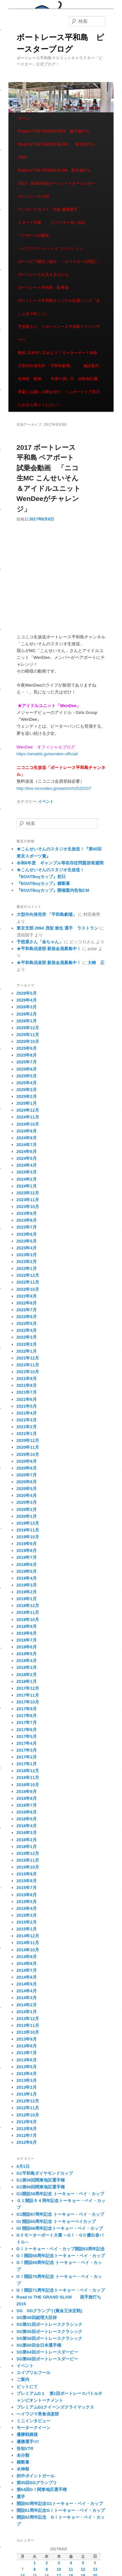 This screenshot has height=2576, width=122. Describe the element at coordinates (28, 1688) in the screenshot. I see `2017年12月` at that location.